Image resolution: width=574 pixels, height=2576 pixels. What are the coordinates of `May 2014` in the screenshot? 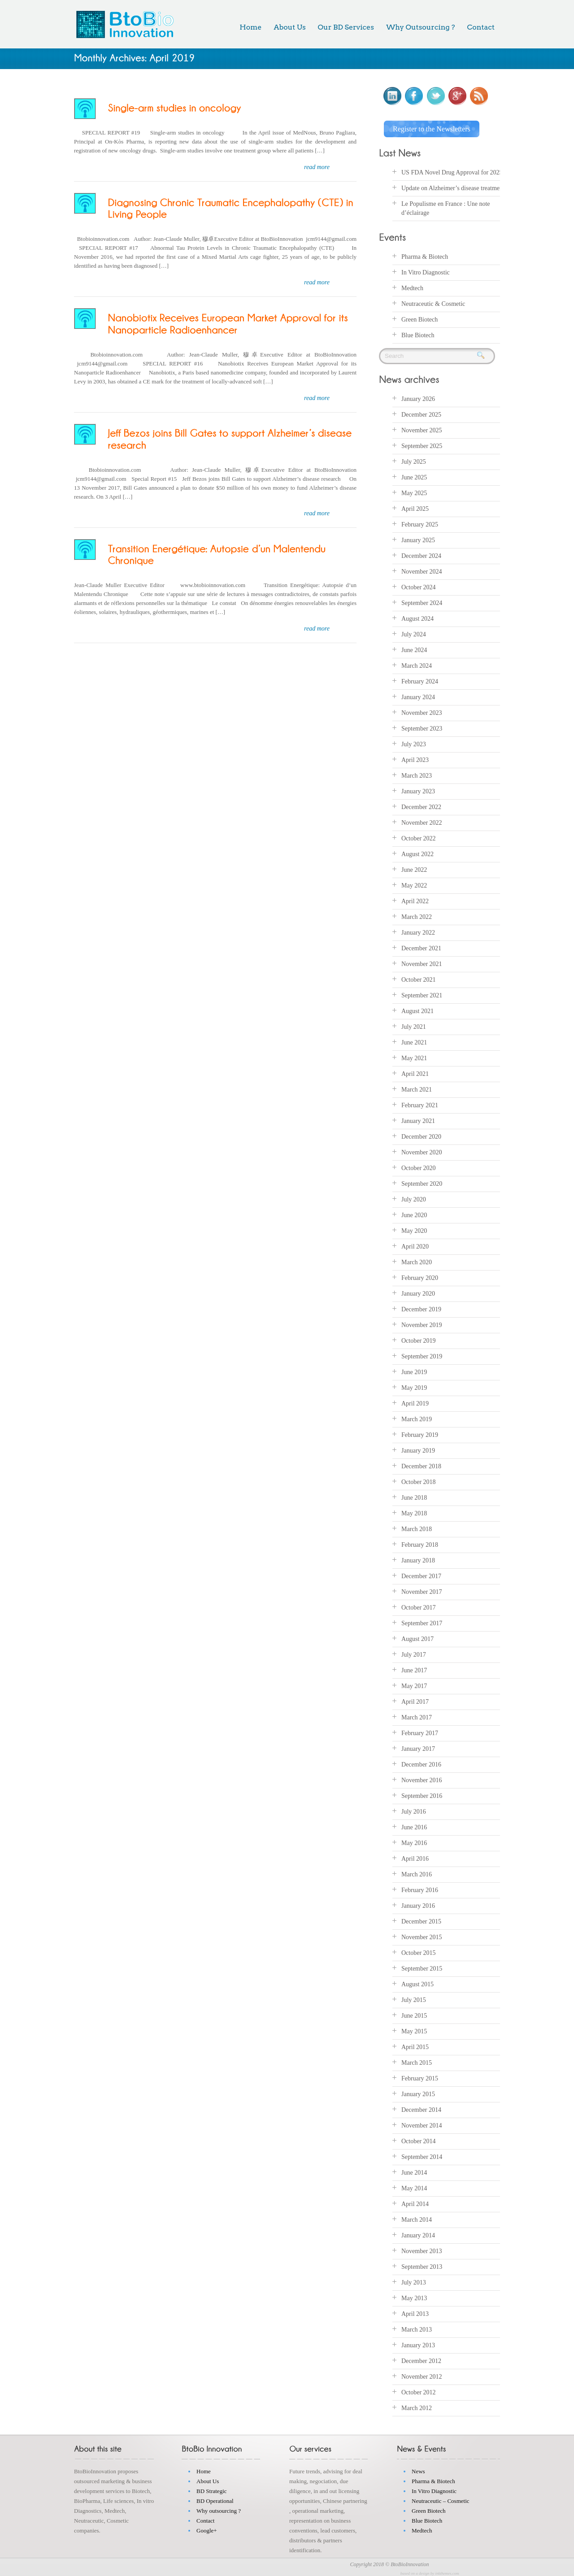 It's located at (414, 2186).